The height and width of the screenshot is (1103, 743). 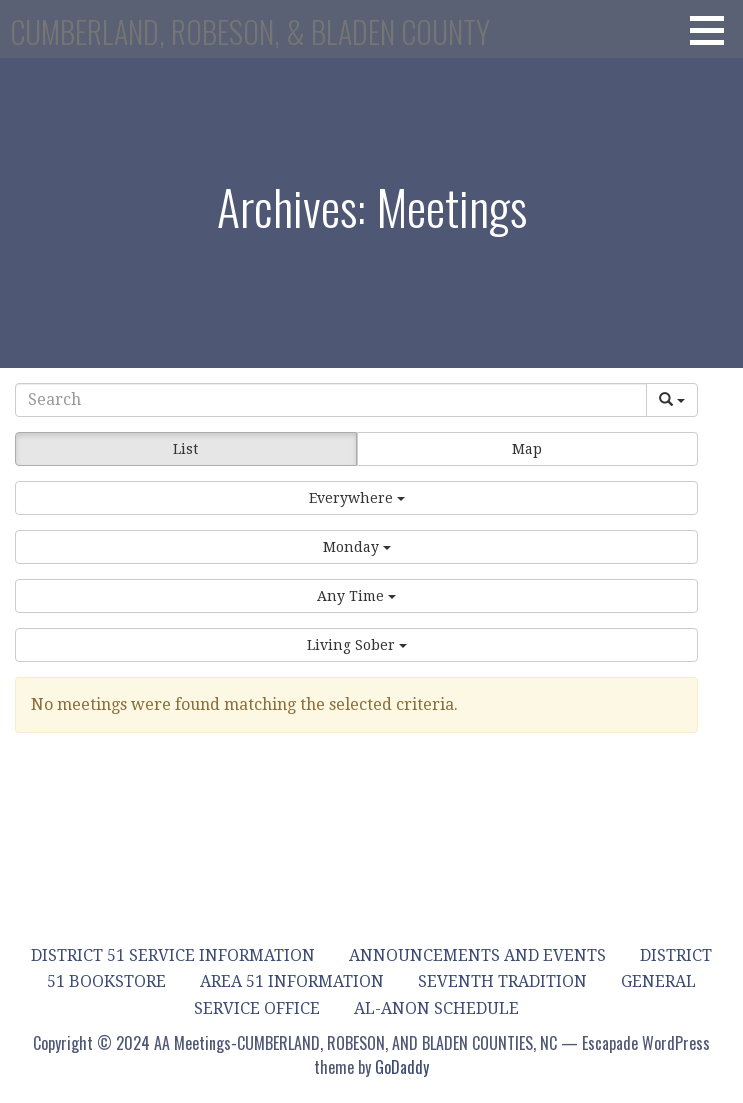 I want to click on Al-Anon Schedule, so click(x=436, y=1008).